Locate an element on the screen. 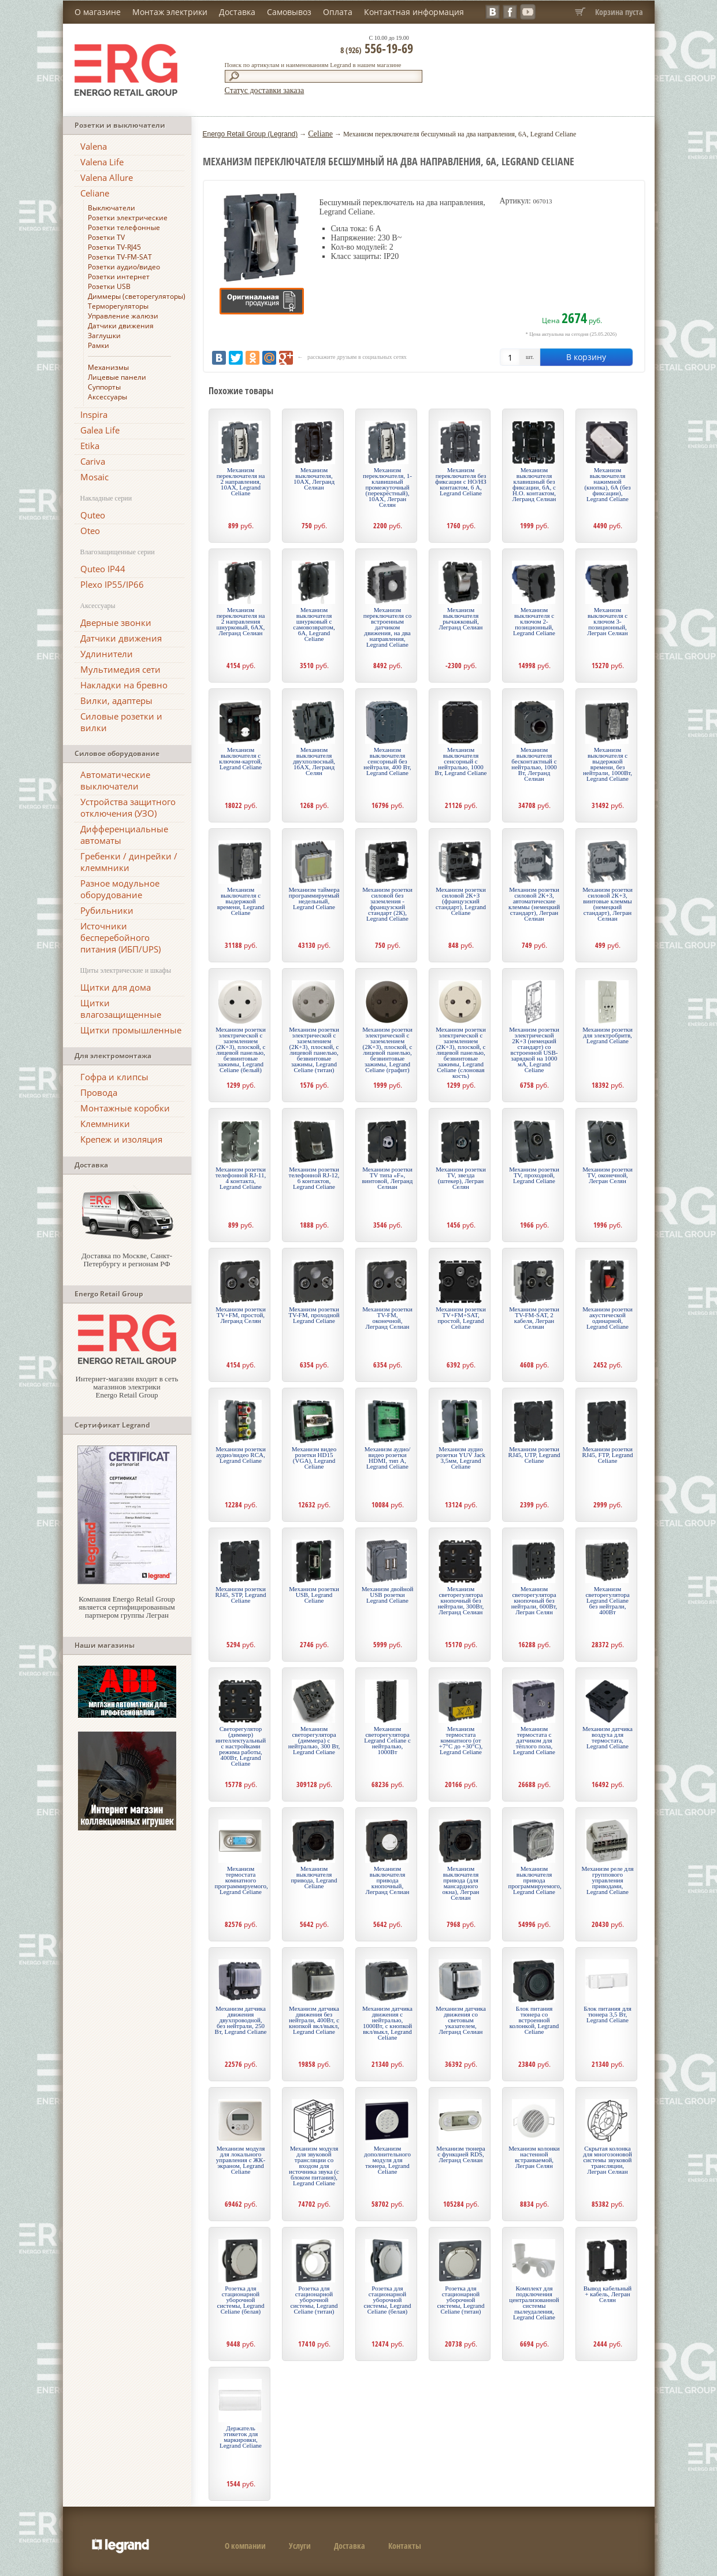 Image resolution: width=717 pixels, height=2576 pixels. О магазине is located at coordinates (98, 11).